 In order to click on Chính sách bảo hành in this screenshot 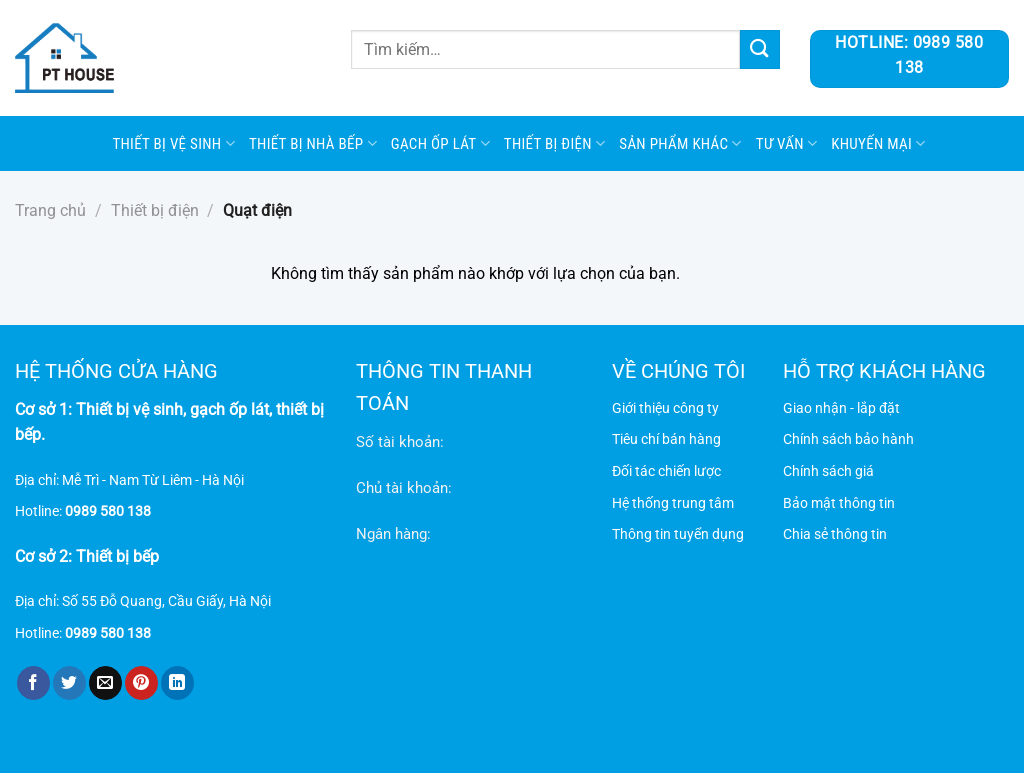, I will do `click(848, 439)`.